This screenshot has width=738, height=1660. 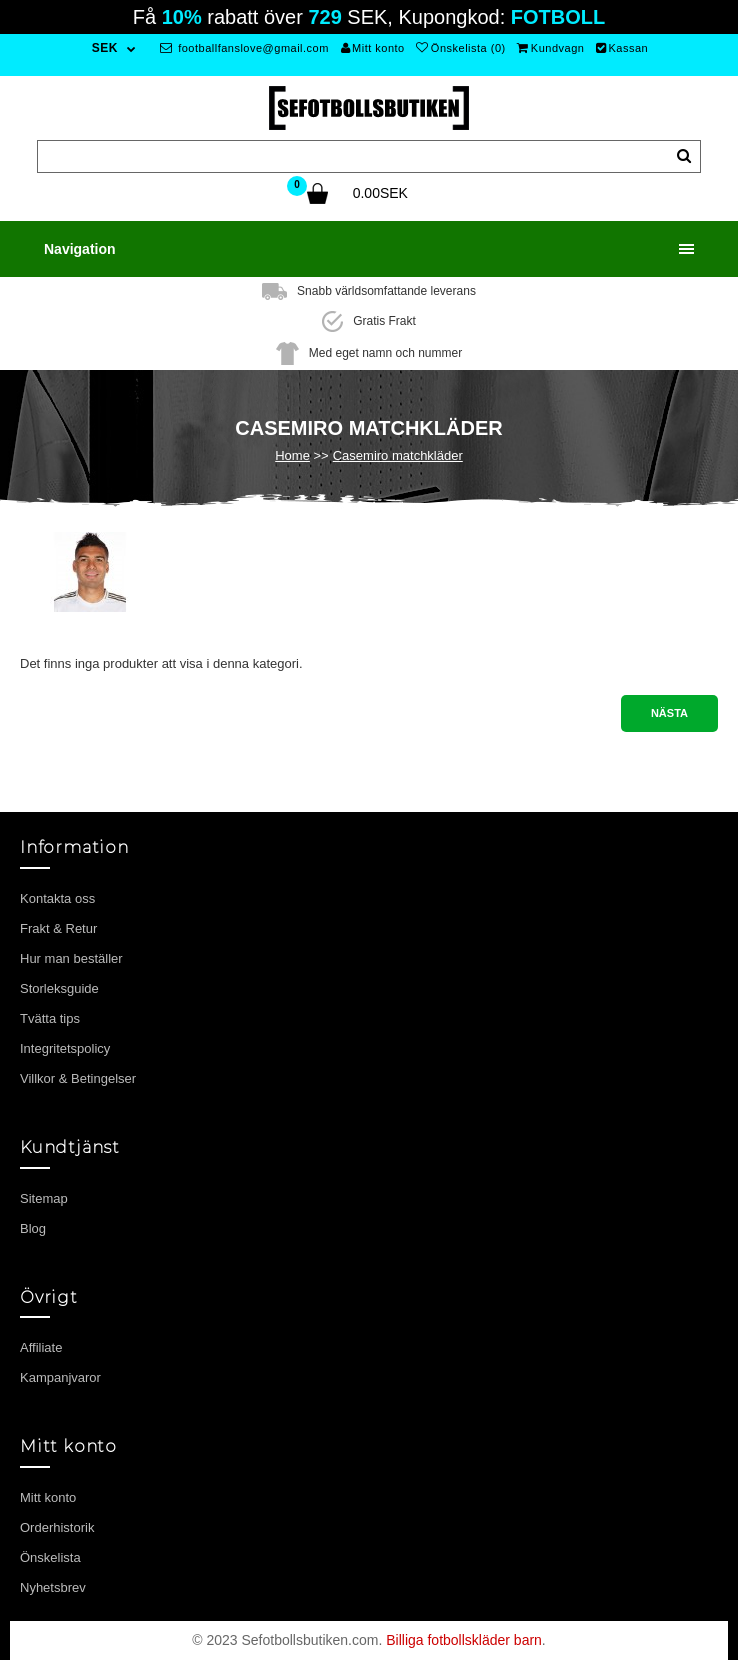 What do you see at coordinates (41, 1347) in the screenshot?
I see `Affiliate` at bounding box center [41, 1347].